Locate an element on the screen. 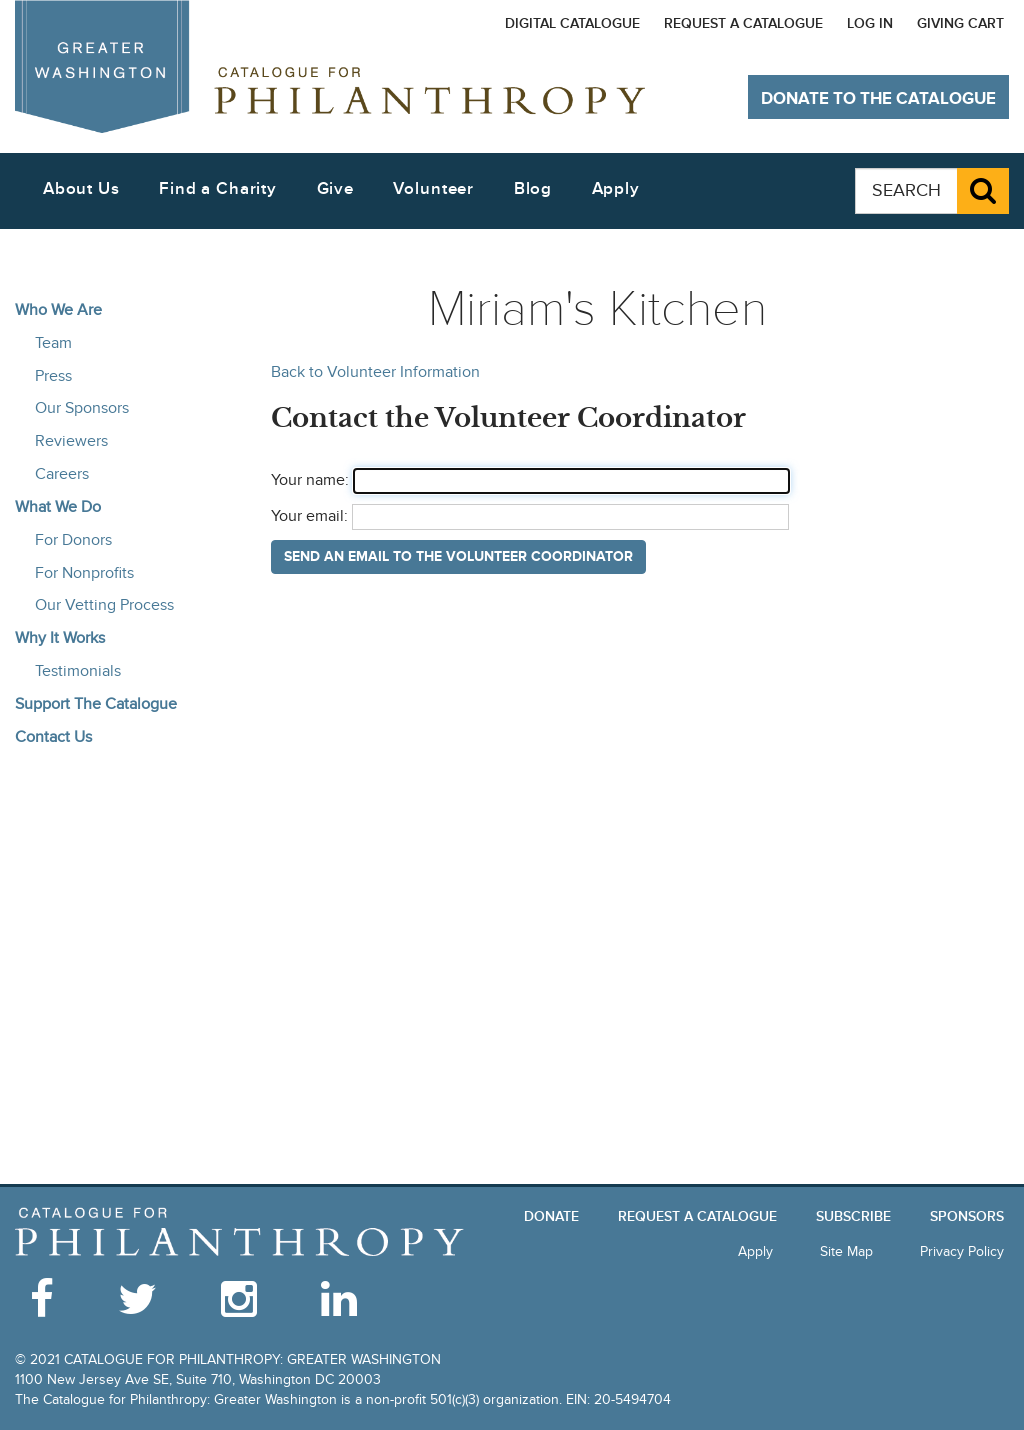  What We Do is located at coordinates (58, 507).